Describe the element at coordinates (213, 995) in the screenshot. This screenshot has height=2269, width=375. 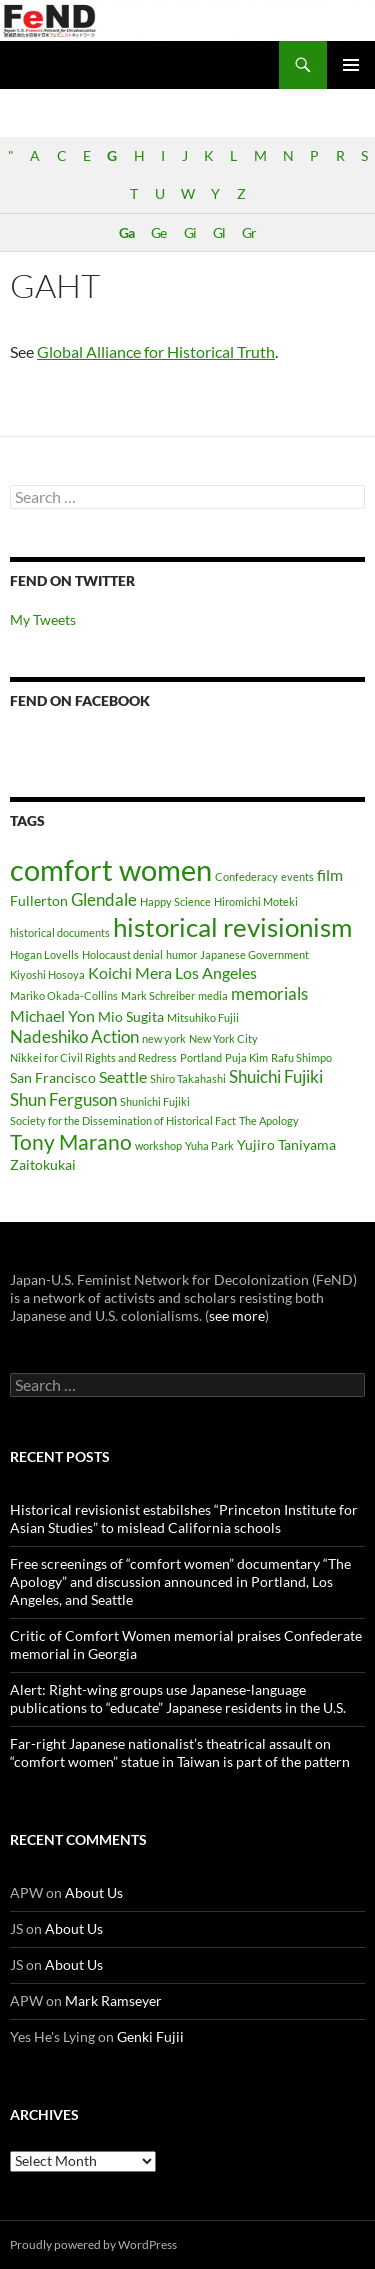
I see `media [media (1 item)]` at that location.